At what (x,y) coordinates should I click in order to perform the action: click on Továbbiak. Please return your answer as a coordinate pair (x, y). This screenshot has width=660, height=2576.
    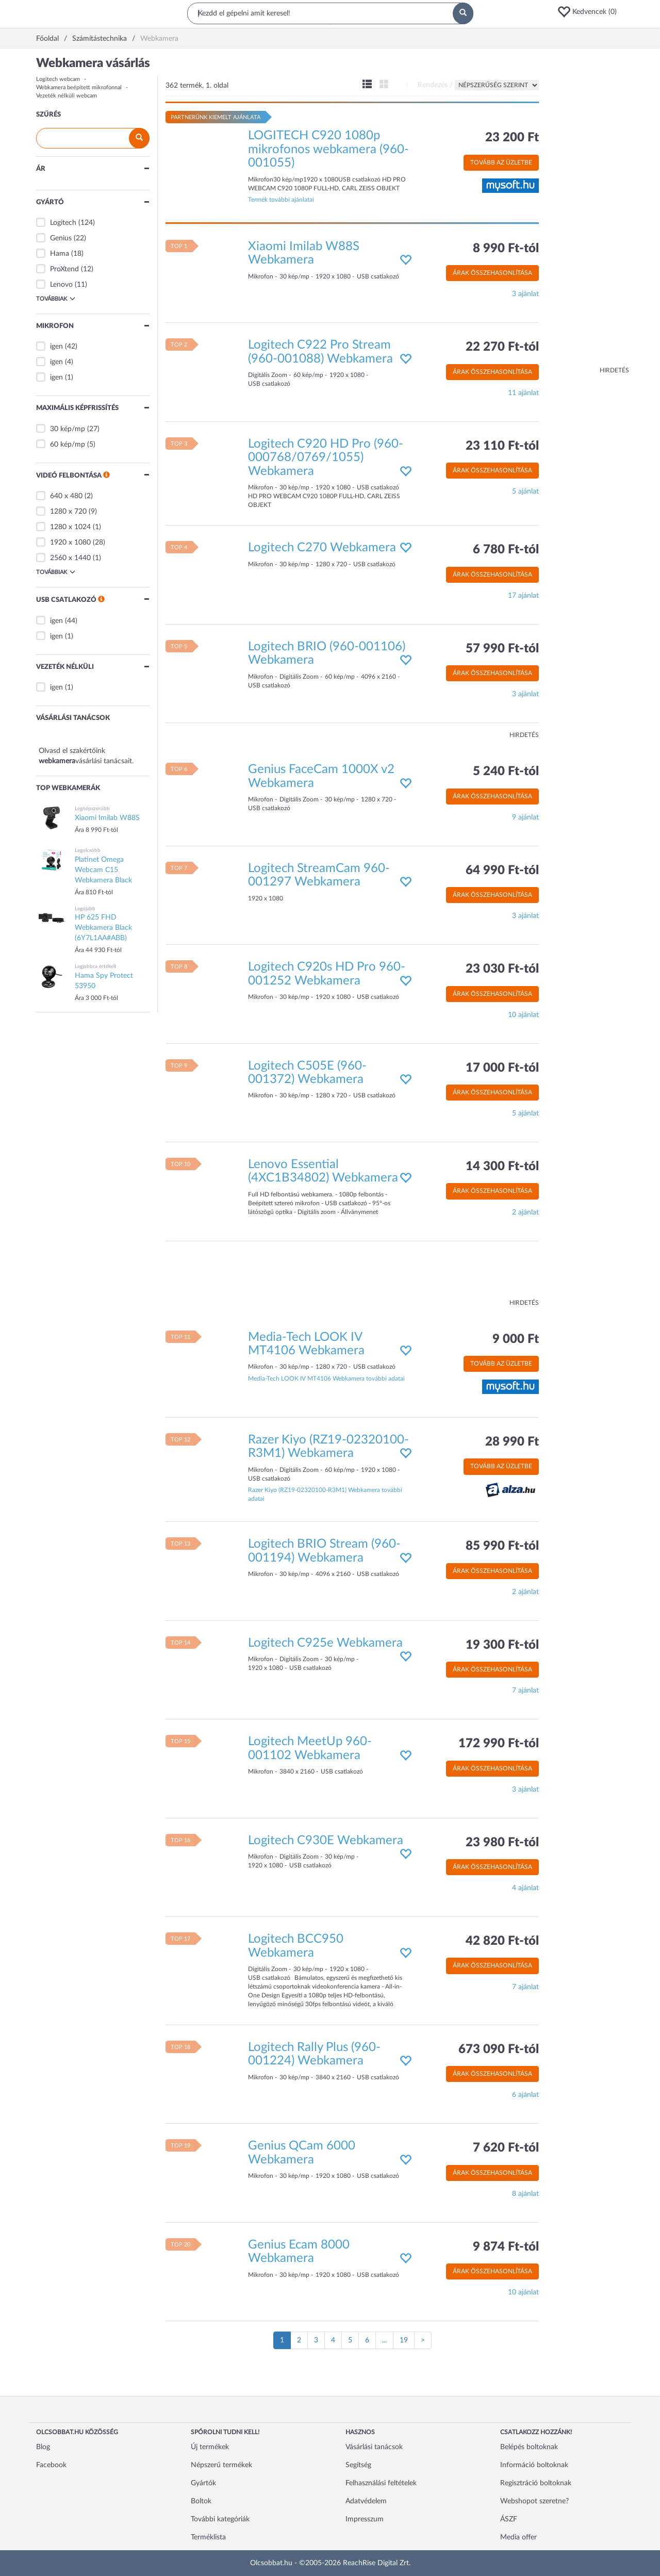
    Looking at the image, I should click on (55, 299).